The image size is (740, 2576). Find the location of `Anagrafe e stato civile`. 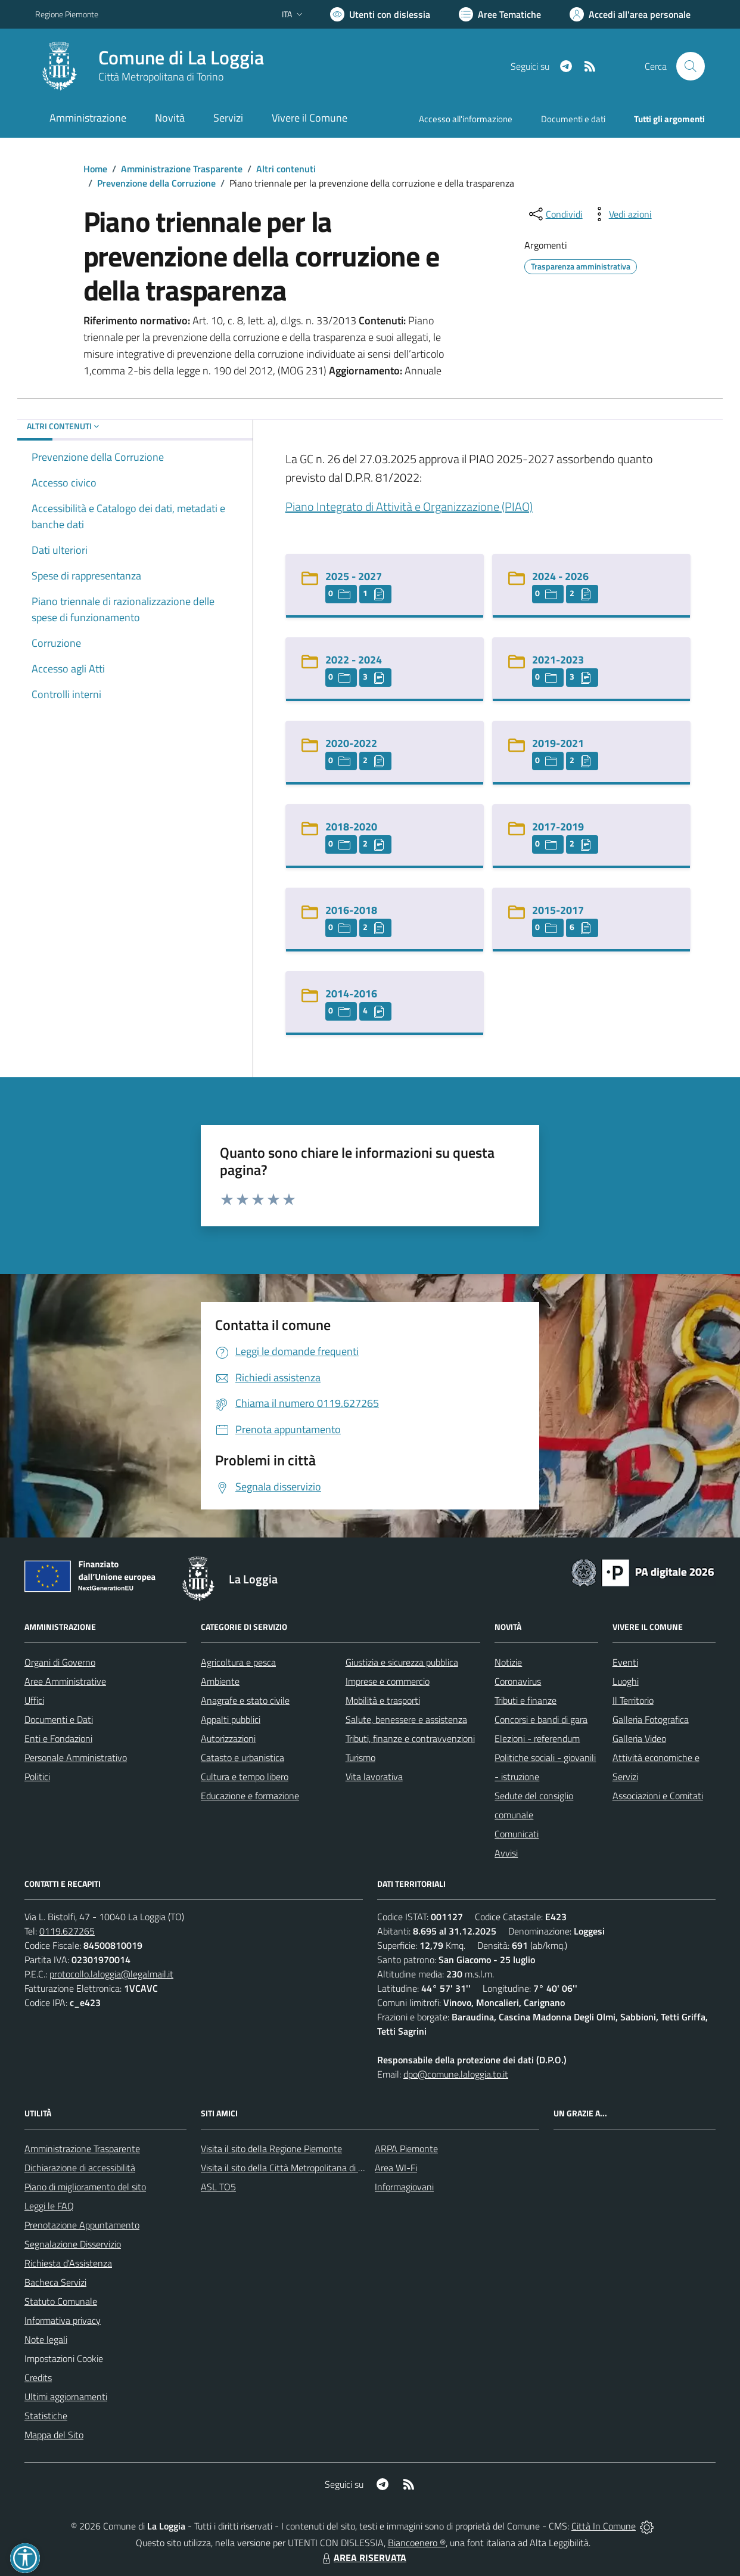

Anagrafe e stato civile is located at coordinates (245, 1700).